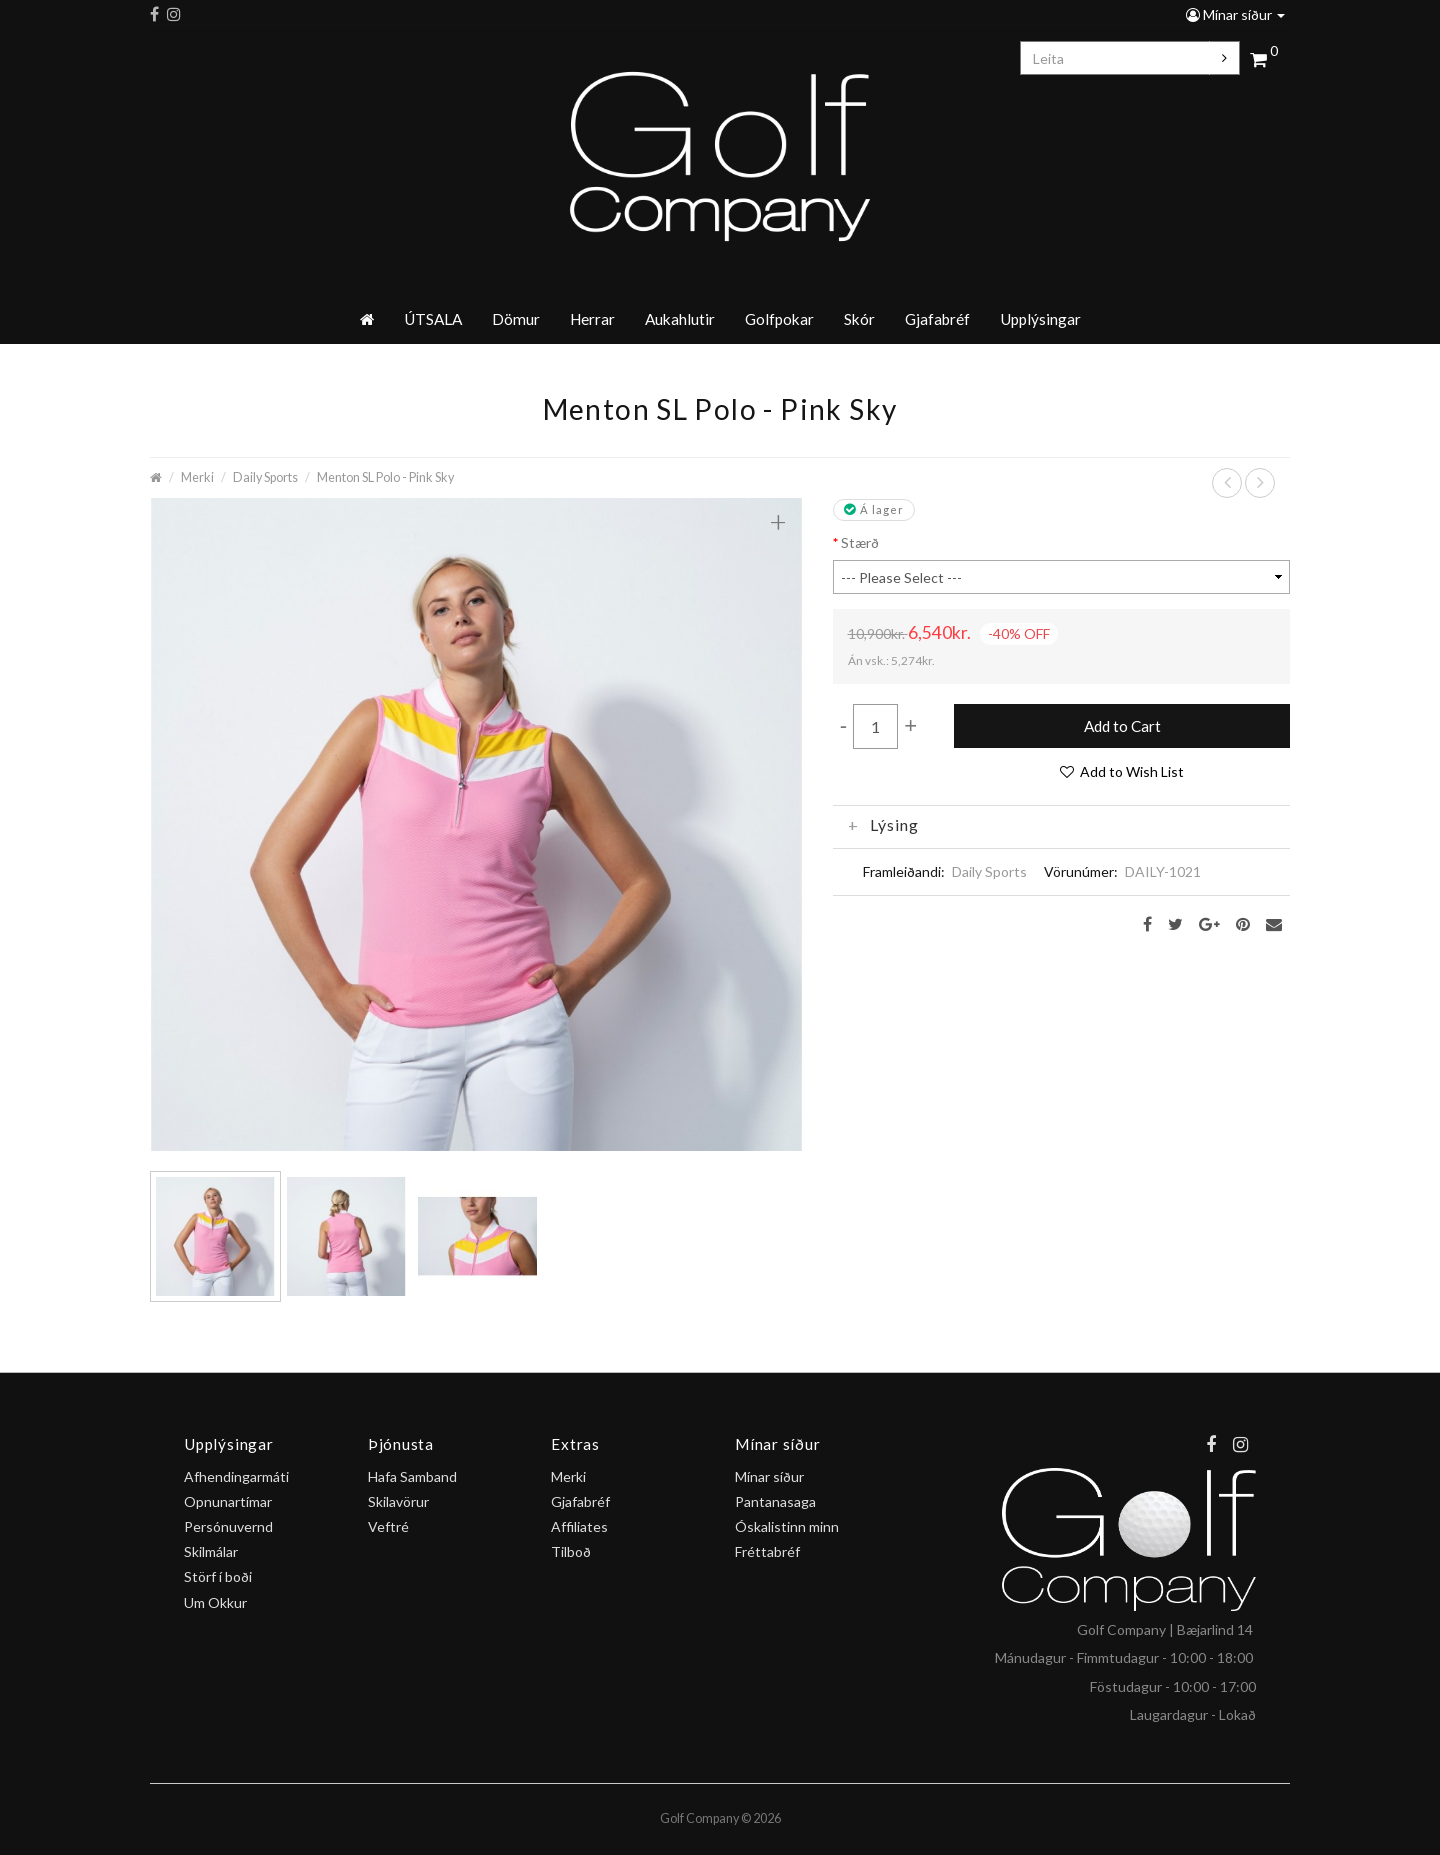 This screenshot has width=1440, height=1855. What do you see at coordinates (787, 1526) in the screenshot?
I see `Óskalistinn minn` at bounding box center [787, 1526].